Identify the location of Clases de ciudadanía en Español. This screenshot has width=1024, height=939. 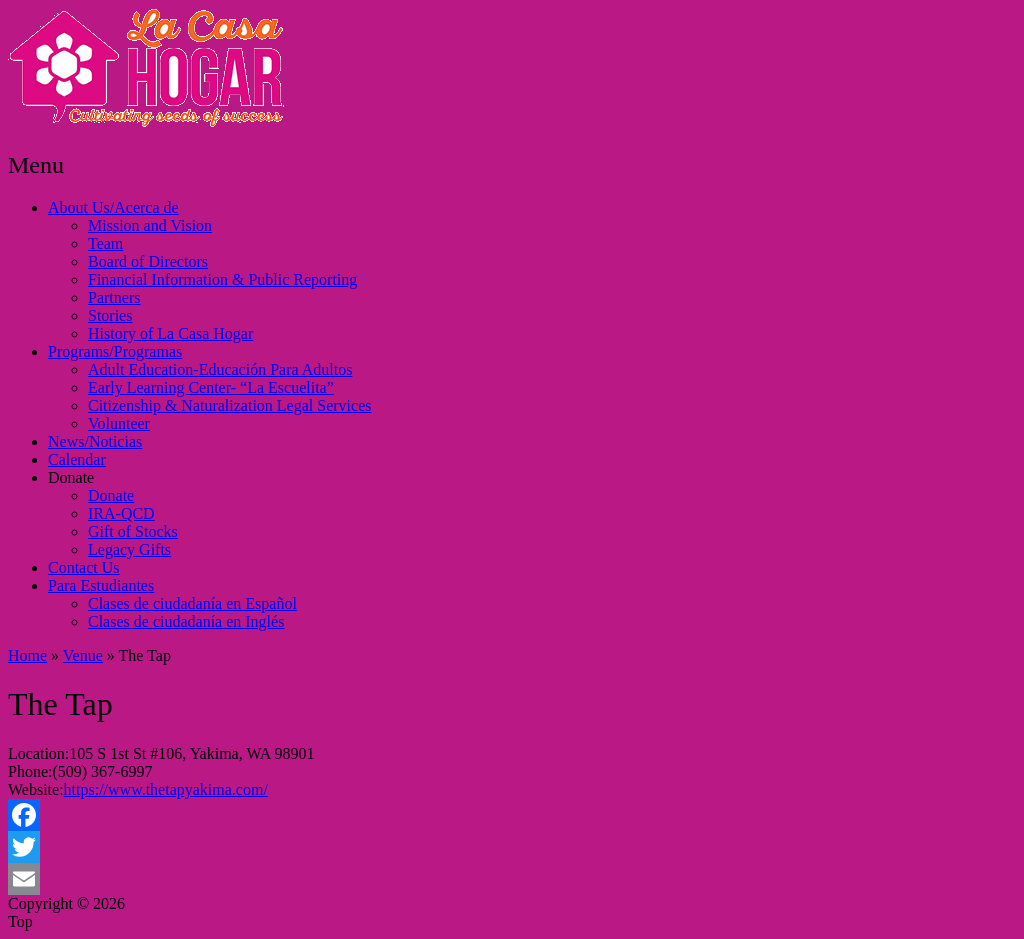
(192, 603).